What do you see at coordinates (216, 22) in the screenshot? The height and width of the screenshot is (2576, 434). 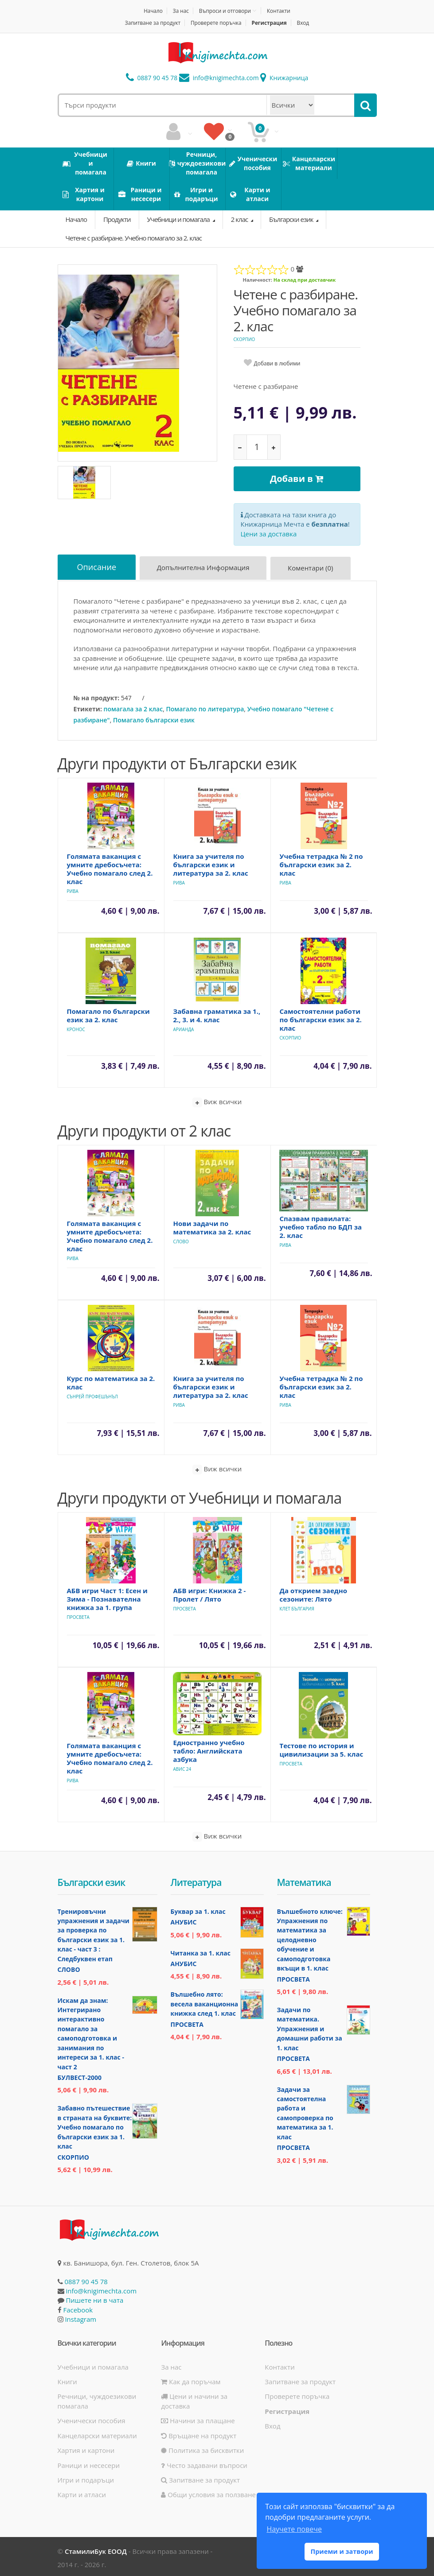 I see `Проверете поръчка` at bounding box center [216, 22].